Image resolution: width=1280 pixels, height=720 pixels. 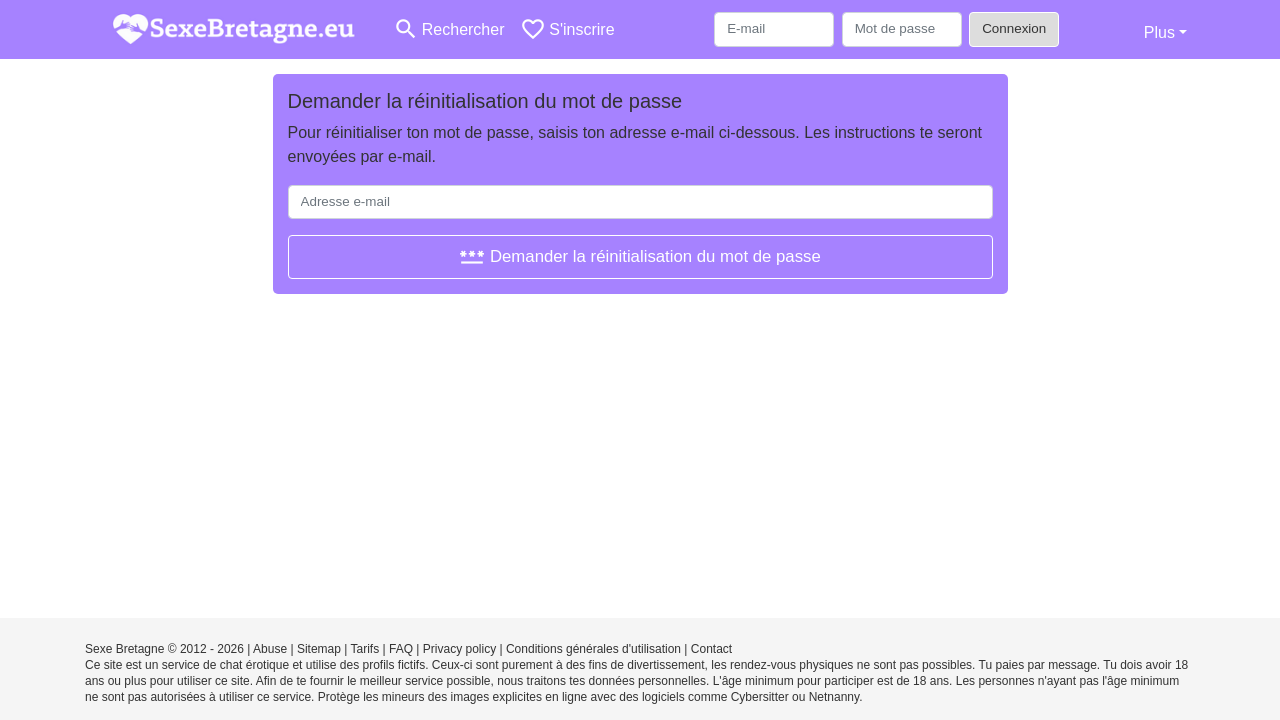 I want to click on Demander la réinitialisation du mot de passe, so click(x=640, y=256).